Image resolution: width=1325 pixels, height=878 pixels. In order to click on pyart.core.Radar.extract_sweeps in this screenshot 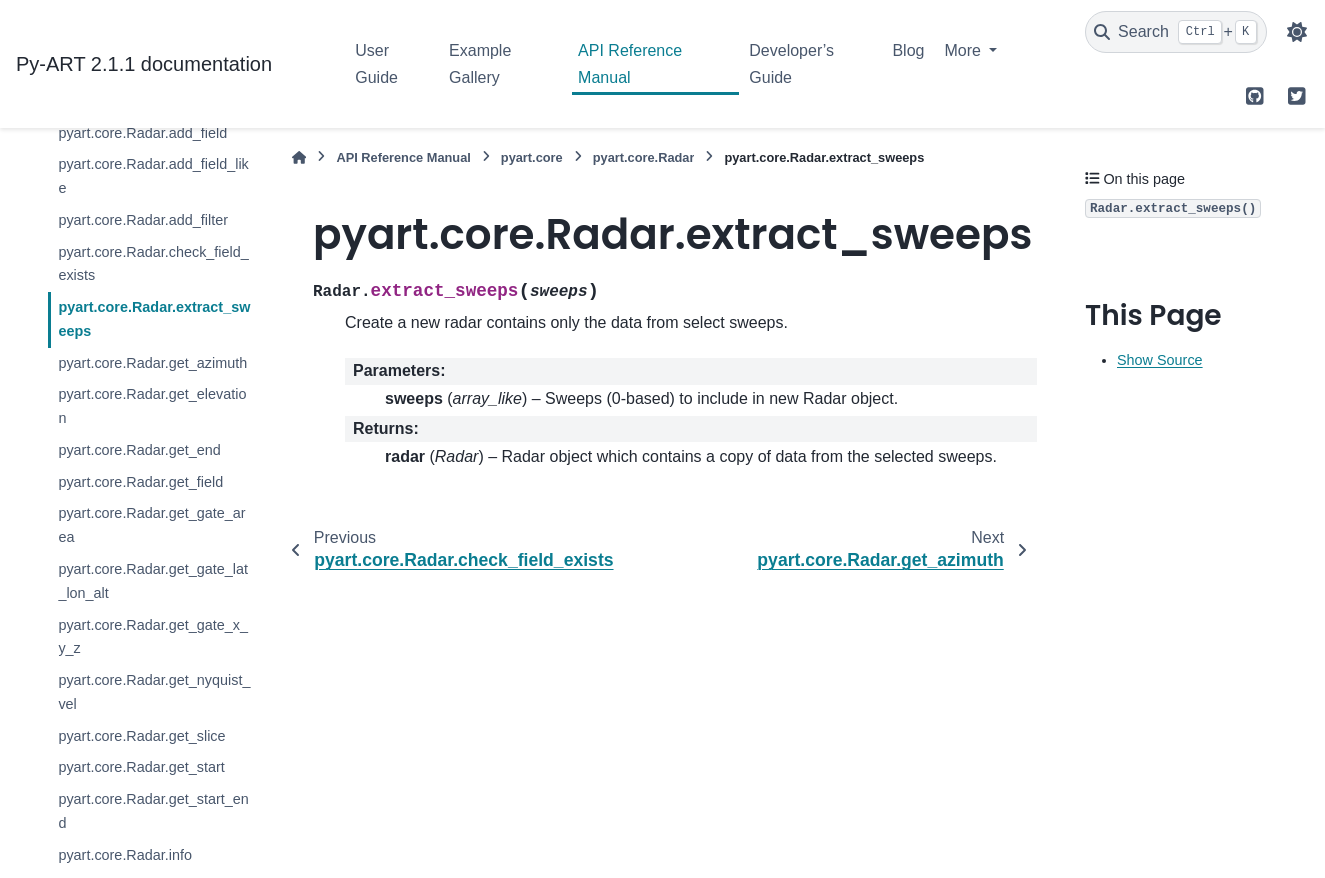, I will do `click(154, 319)`.